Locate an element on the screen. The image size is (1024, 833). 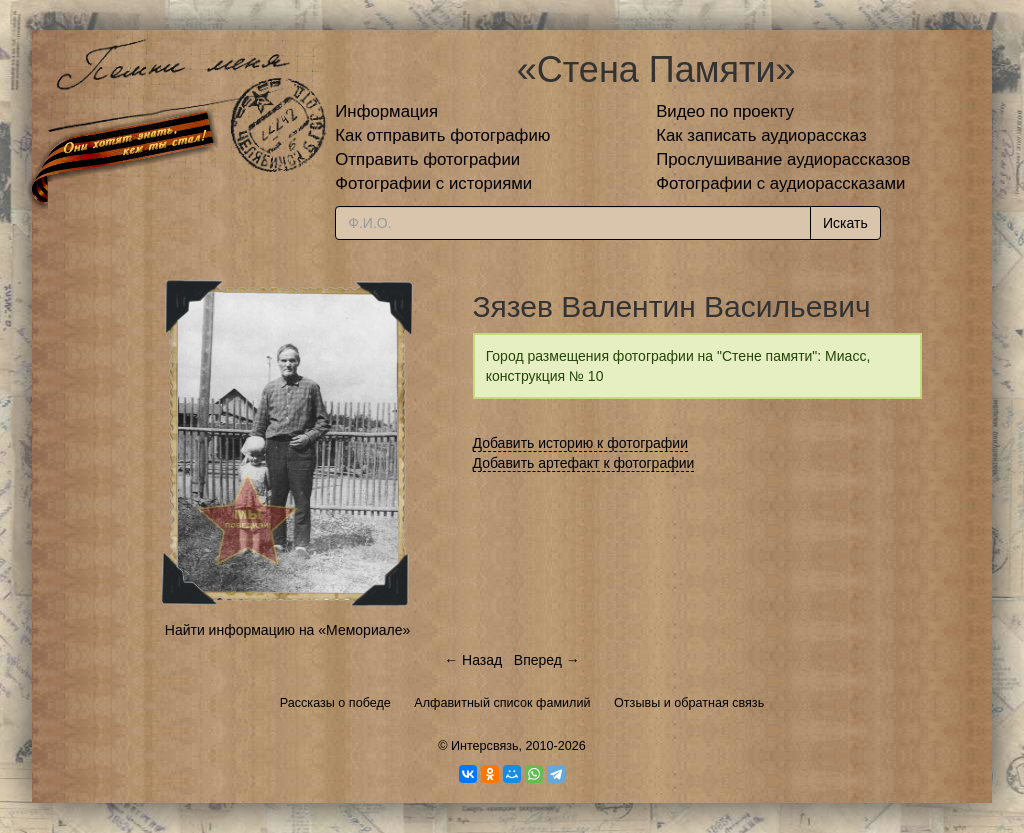
Видео по проекту is located at coordinates (725, 111).